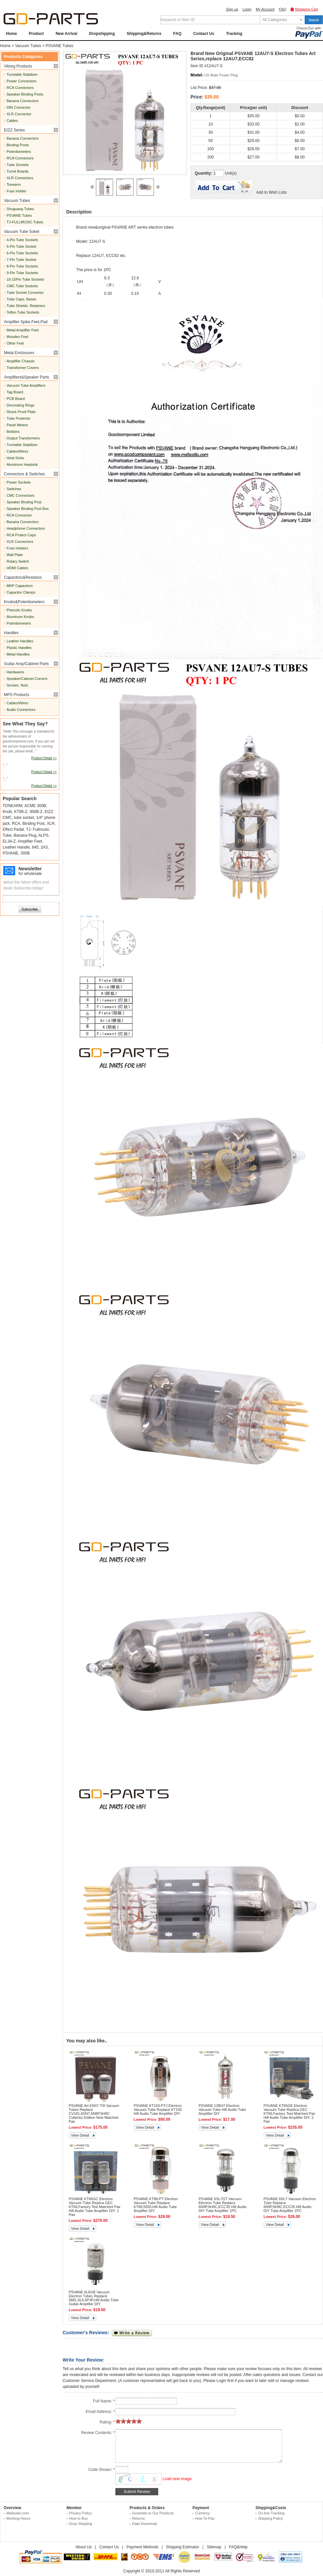 This screenshot has width=323, height=2576. I want to click on Turret Boards, so click(18, 171).